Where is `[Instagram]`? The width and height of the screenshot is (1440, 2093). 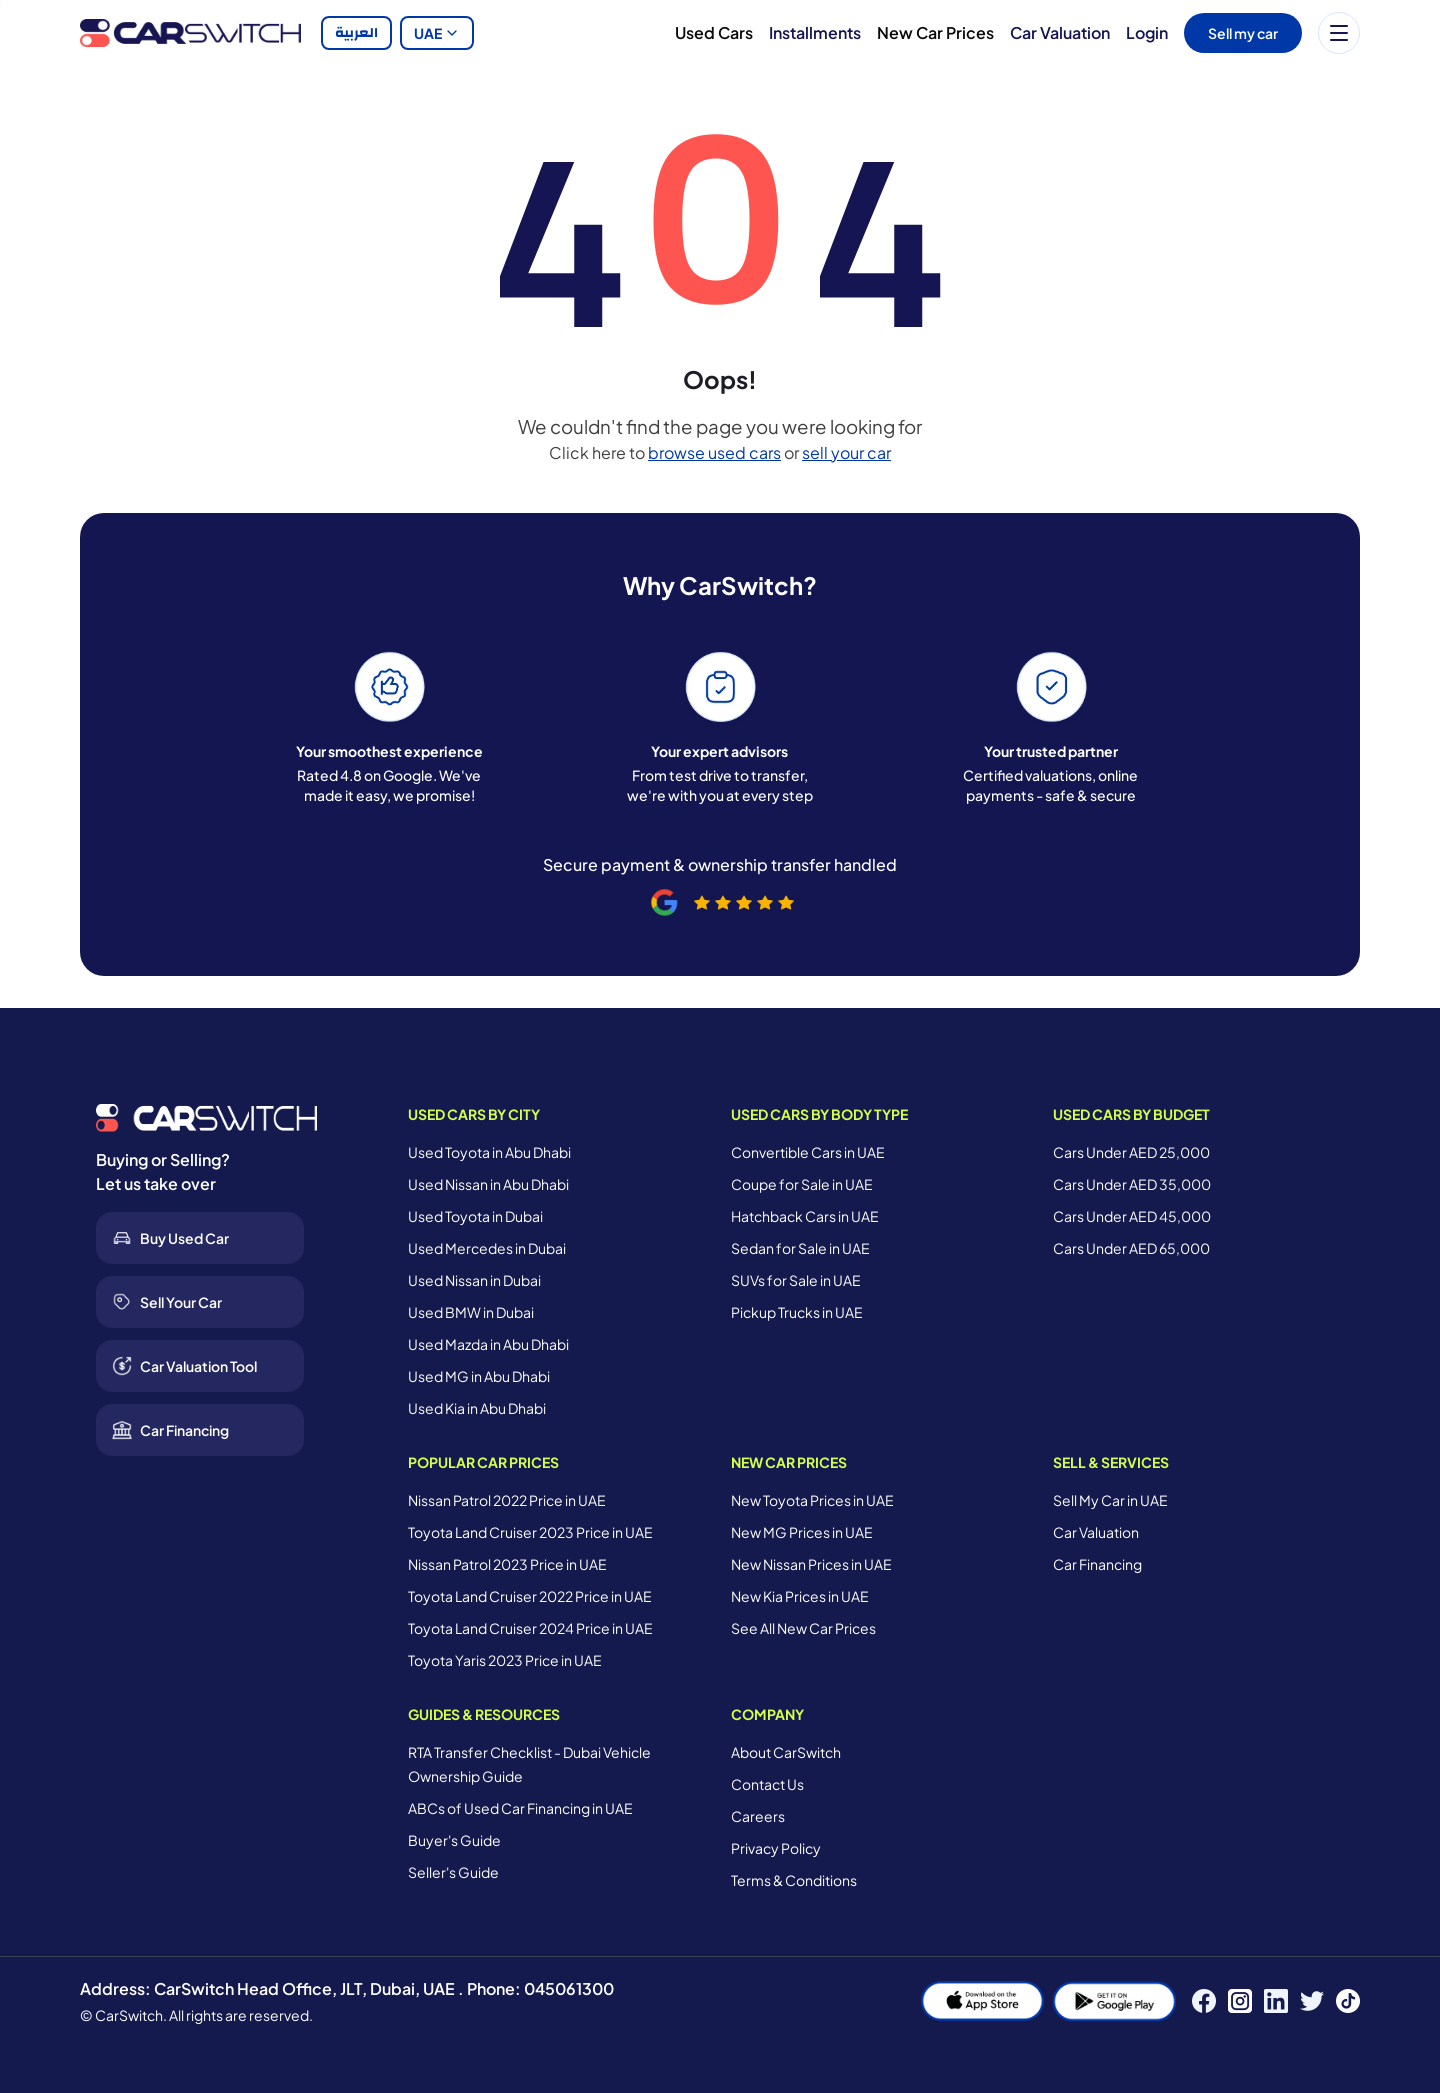 [Instagram] is located at coordinates (1240, 2001).